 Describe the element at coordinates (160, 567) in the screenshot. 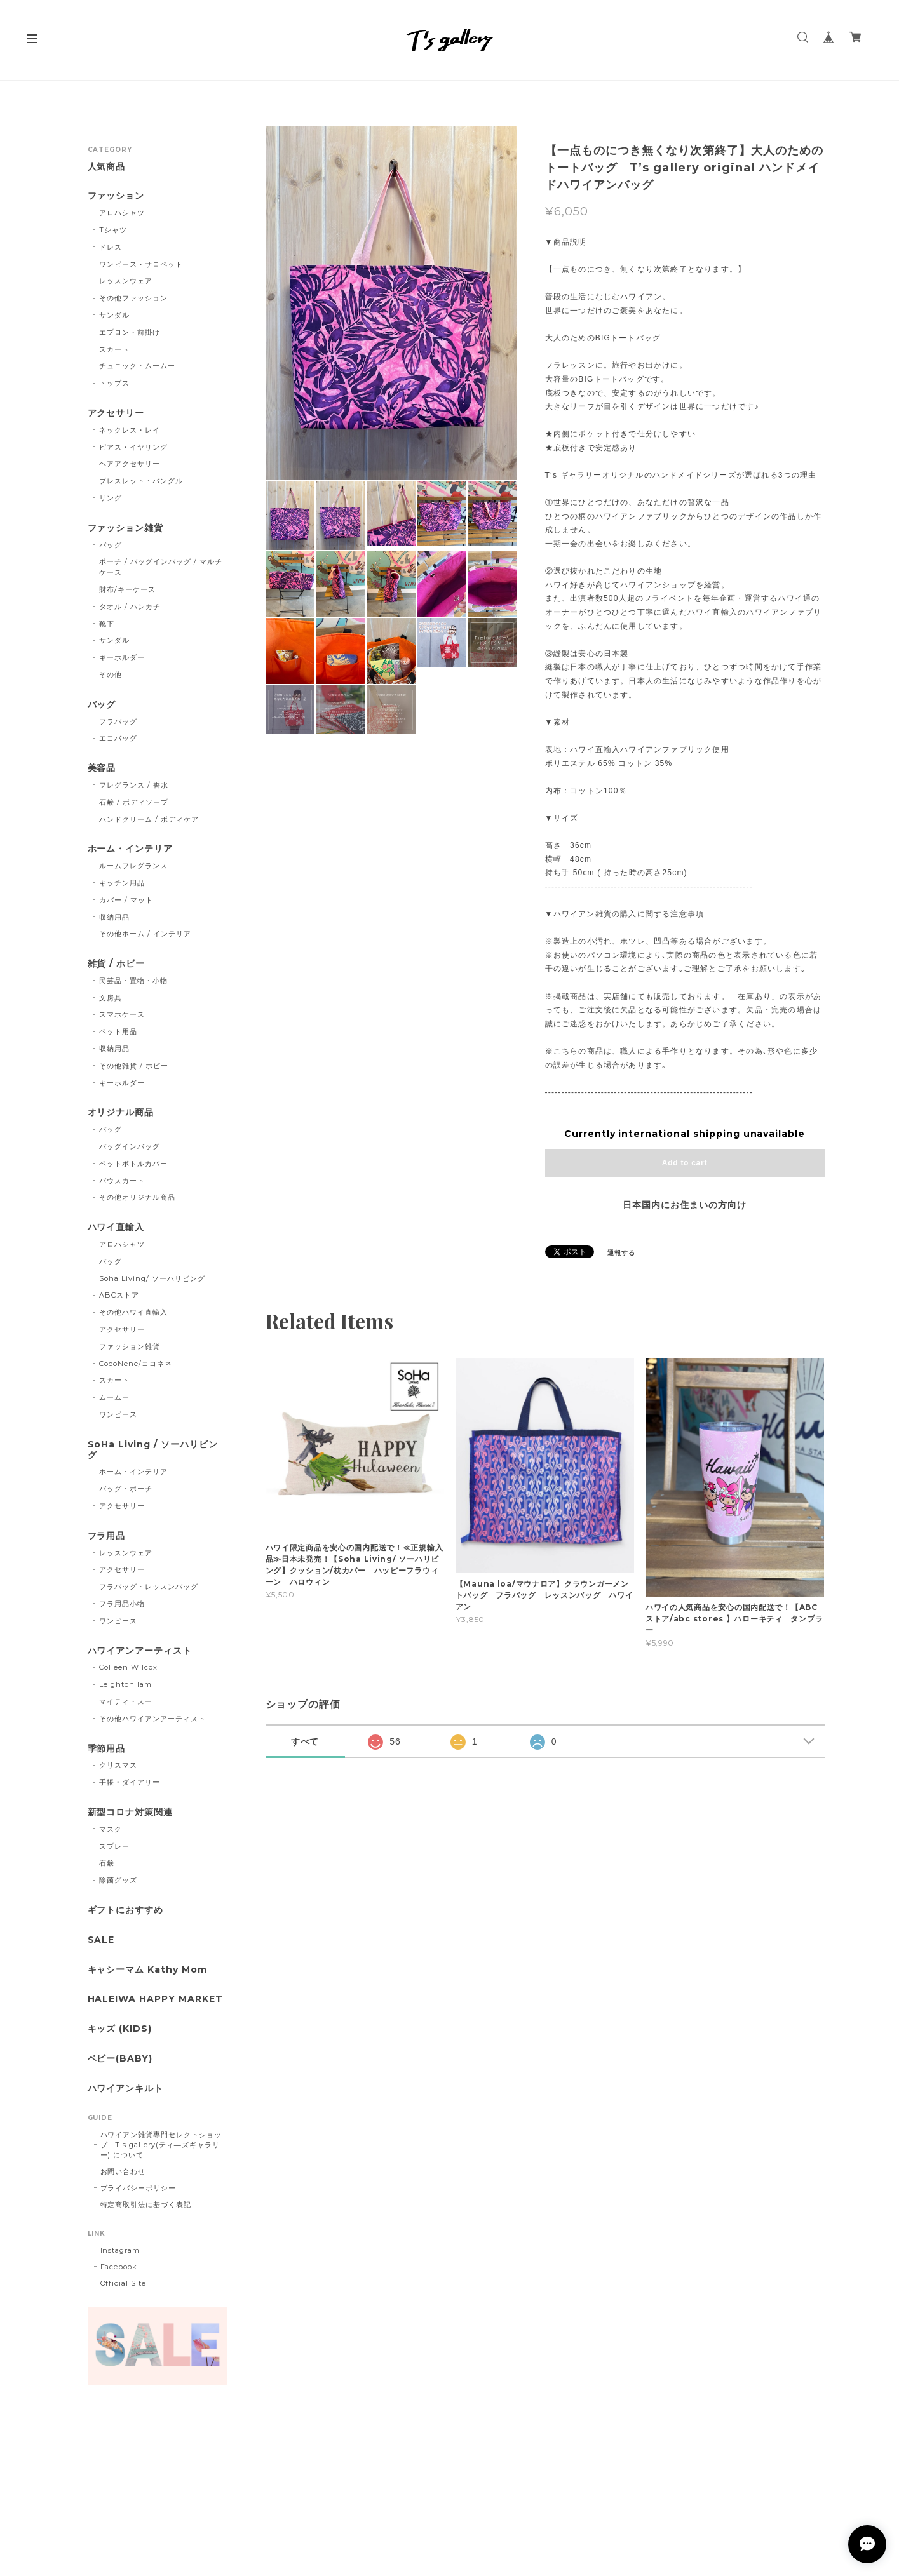

I see `ポーチ / バッグインバッグ / マルチケース` at that location.